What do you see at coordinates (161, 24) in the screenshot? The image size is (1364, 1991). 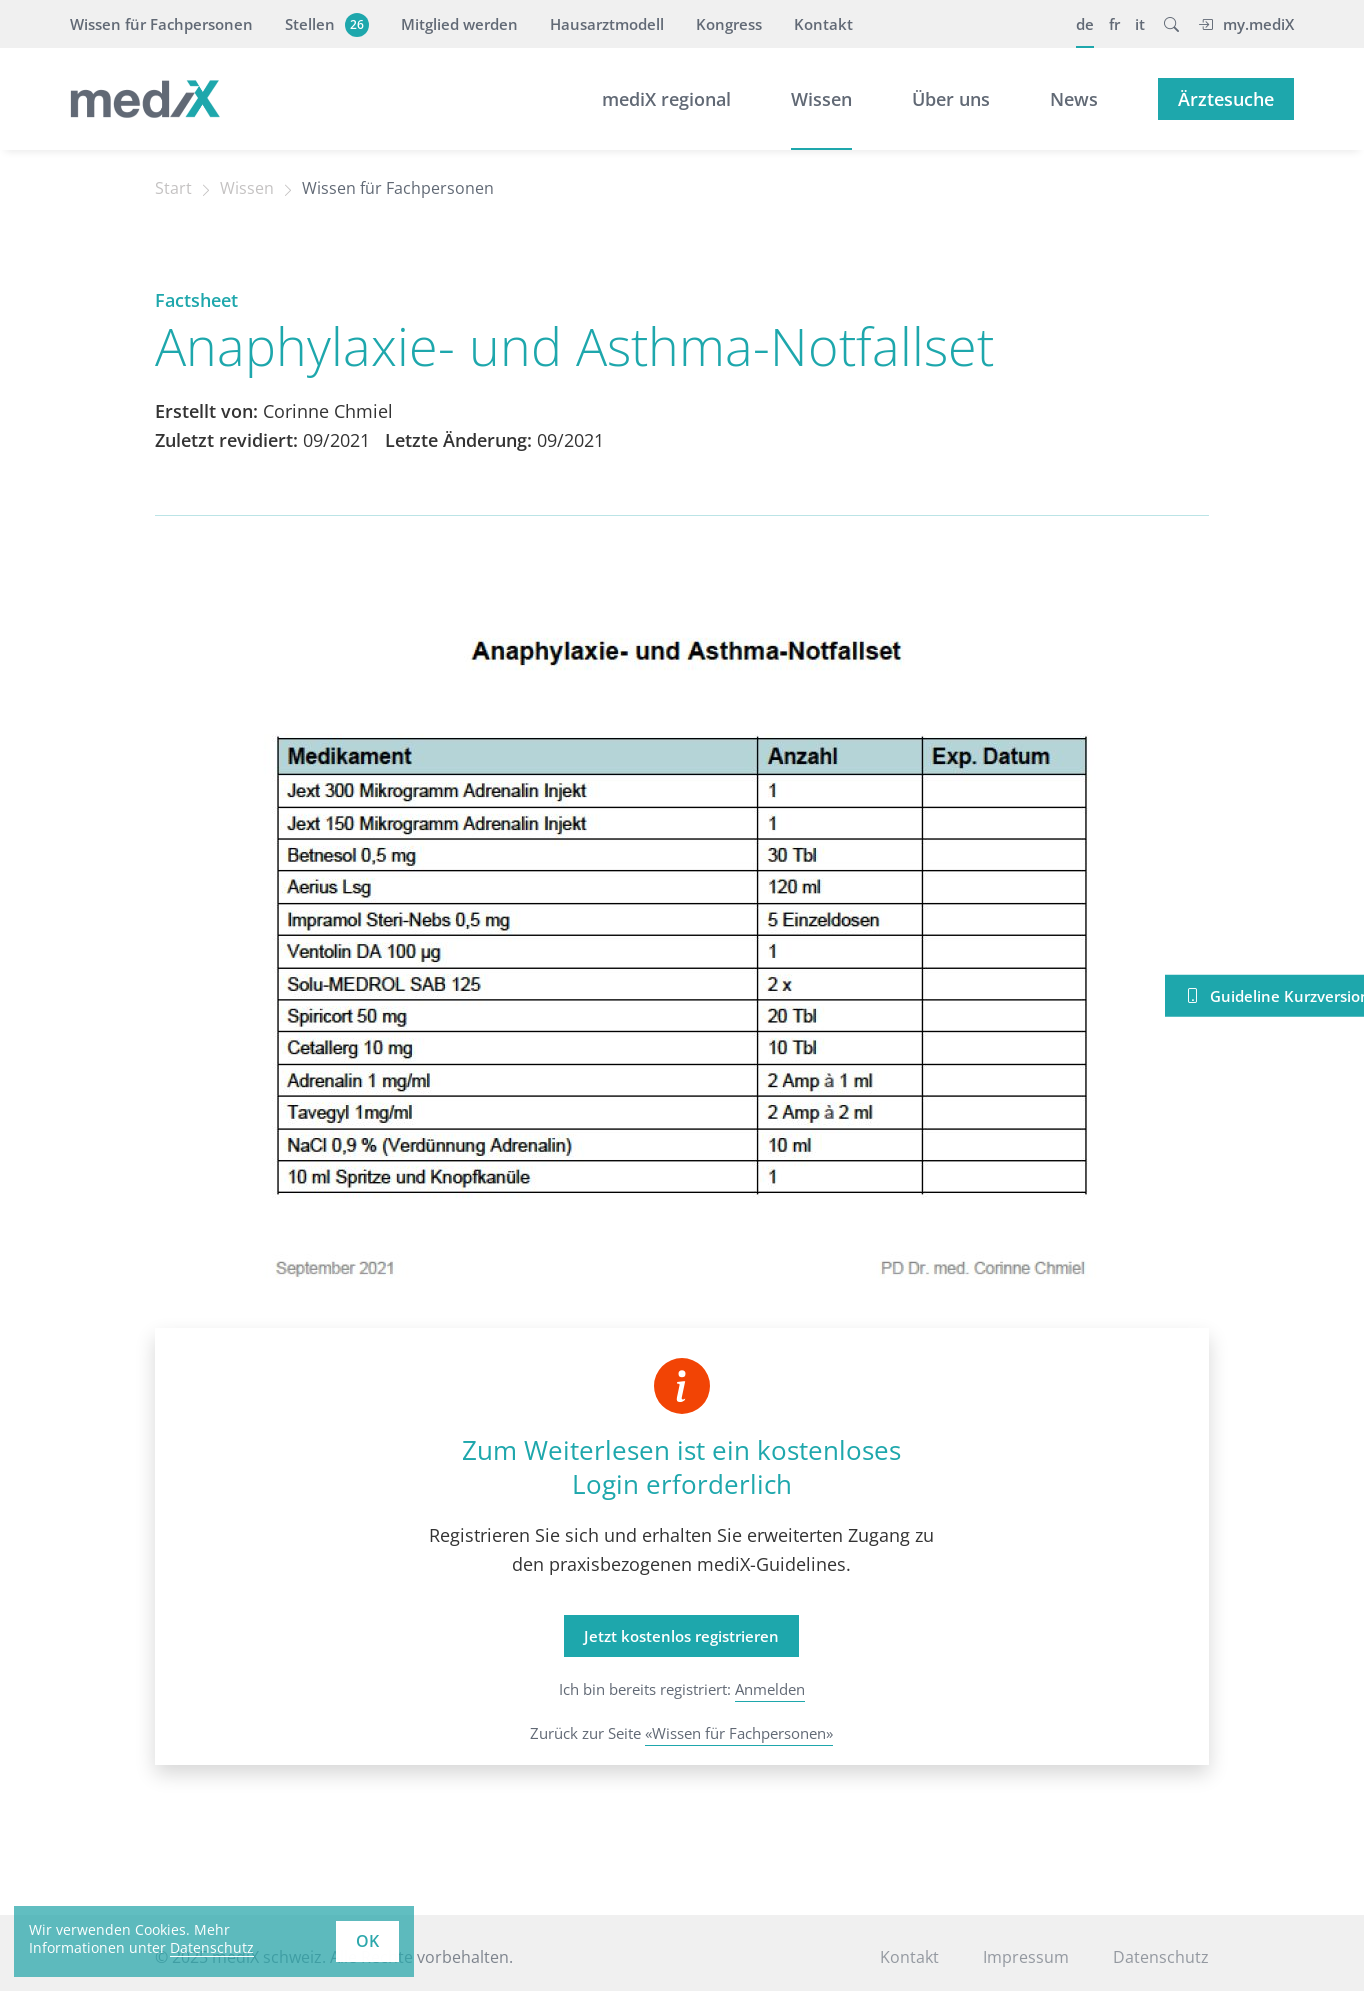 I see `Wissen für Fachpersonen` at bounding box center [161, 24].